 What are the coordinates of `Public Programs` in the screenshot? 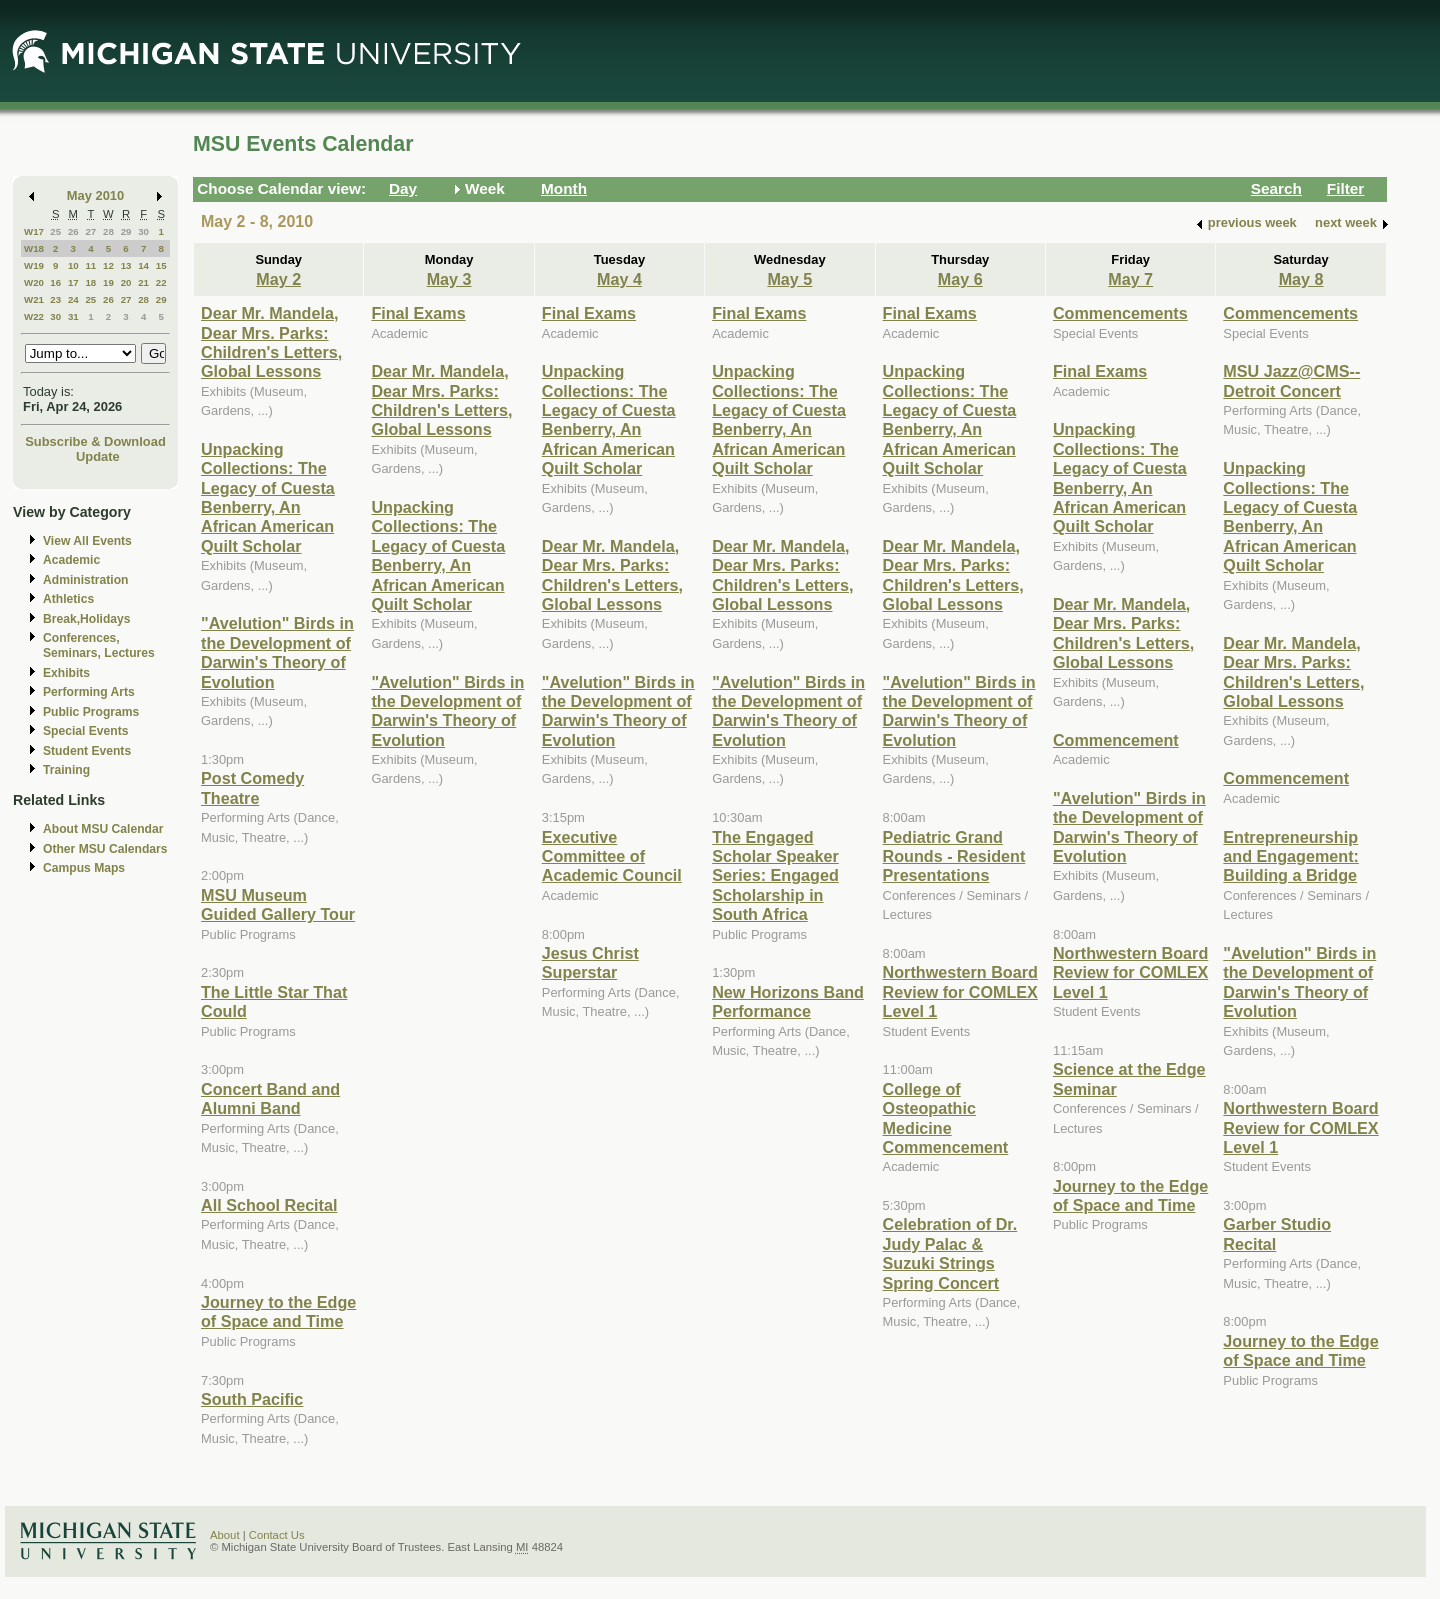 It's located at (91, 712).